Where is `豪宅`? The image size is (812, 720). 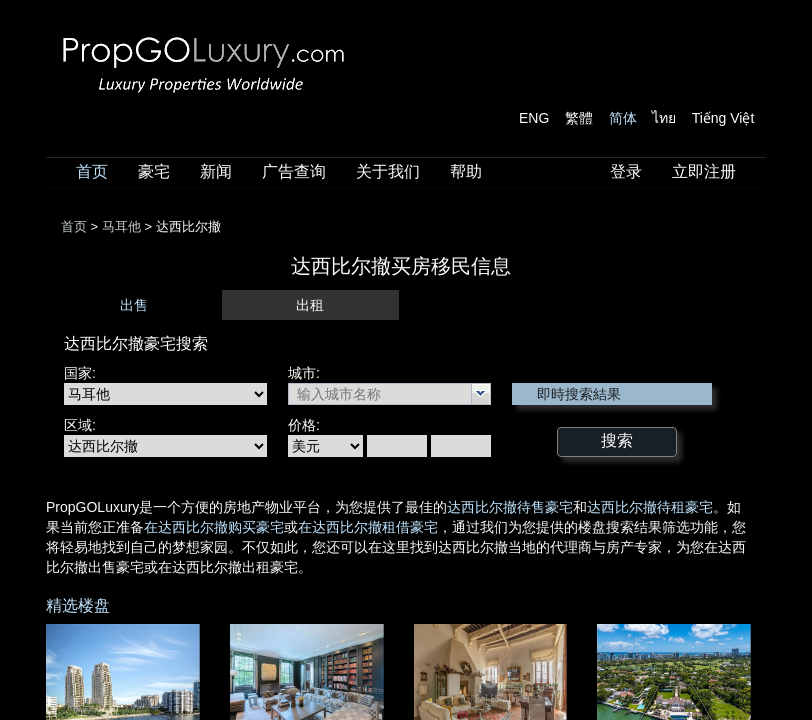 豪宅 is located at coordinates (154, 171).